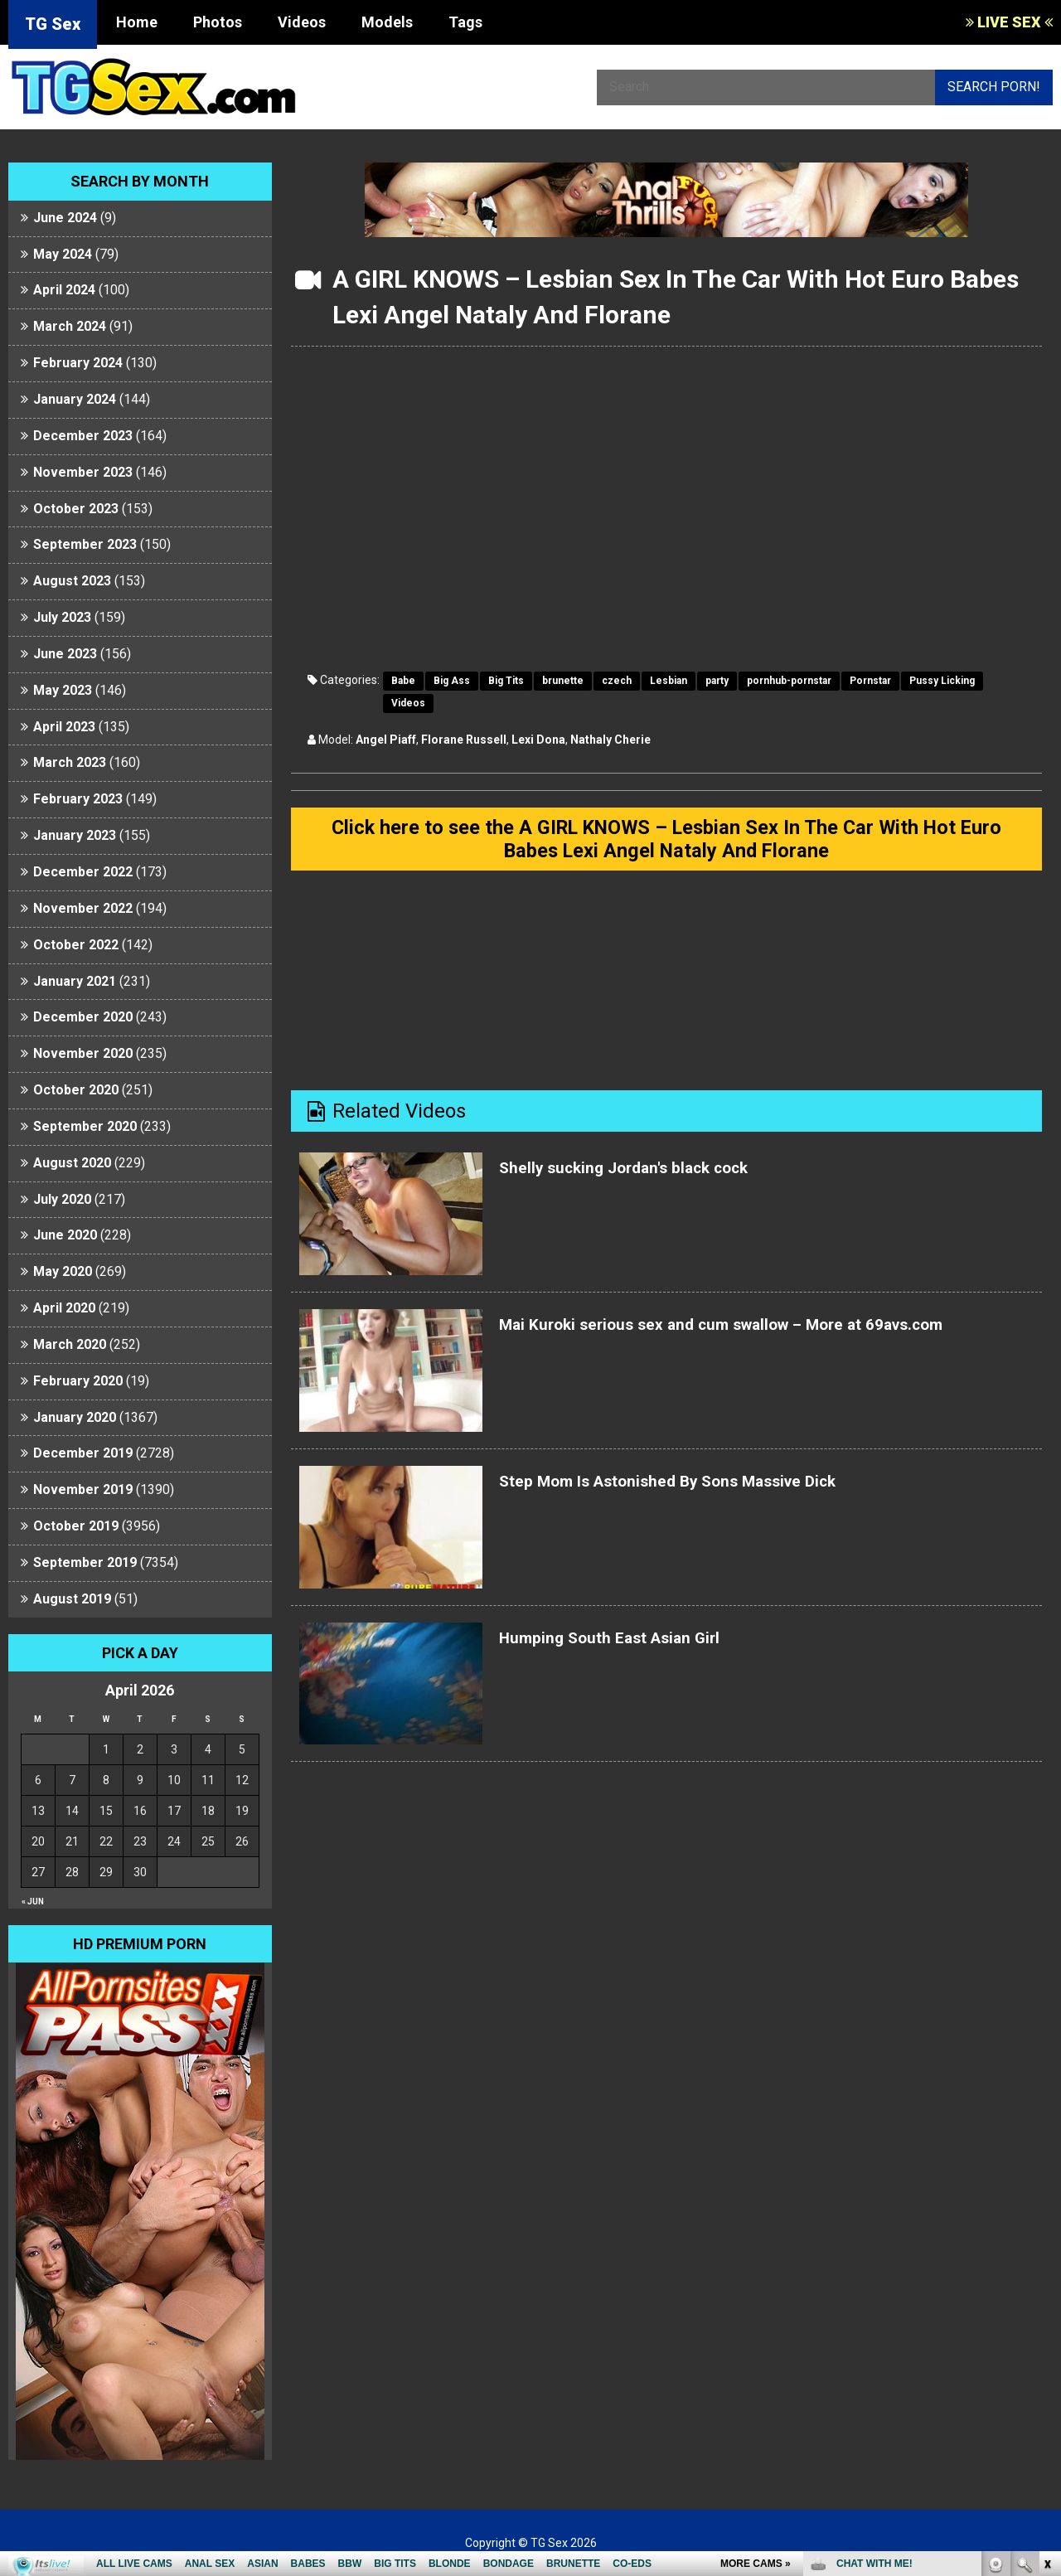 The width and height of the screenshot is (1061, 2576). I want to click on Lexi Dona, so click(538, 739).